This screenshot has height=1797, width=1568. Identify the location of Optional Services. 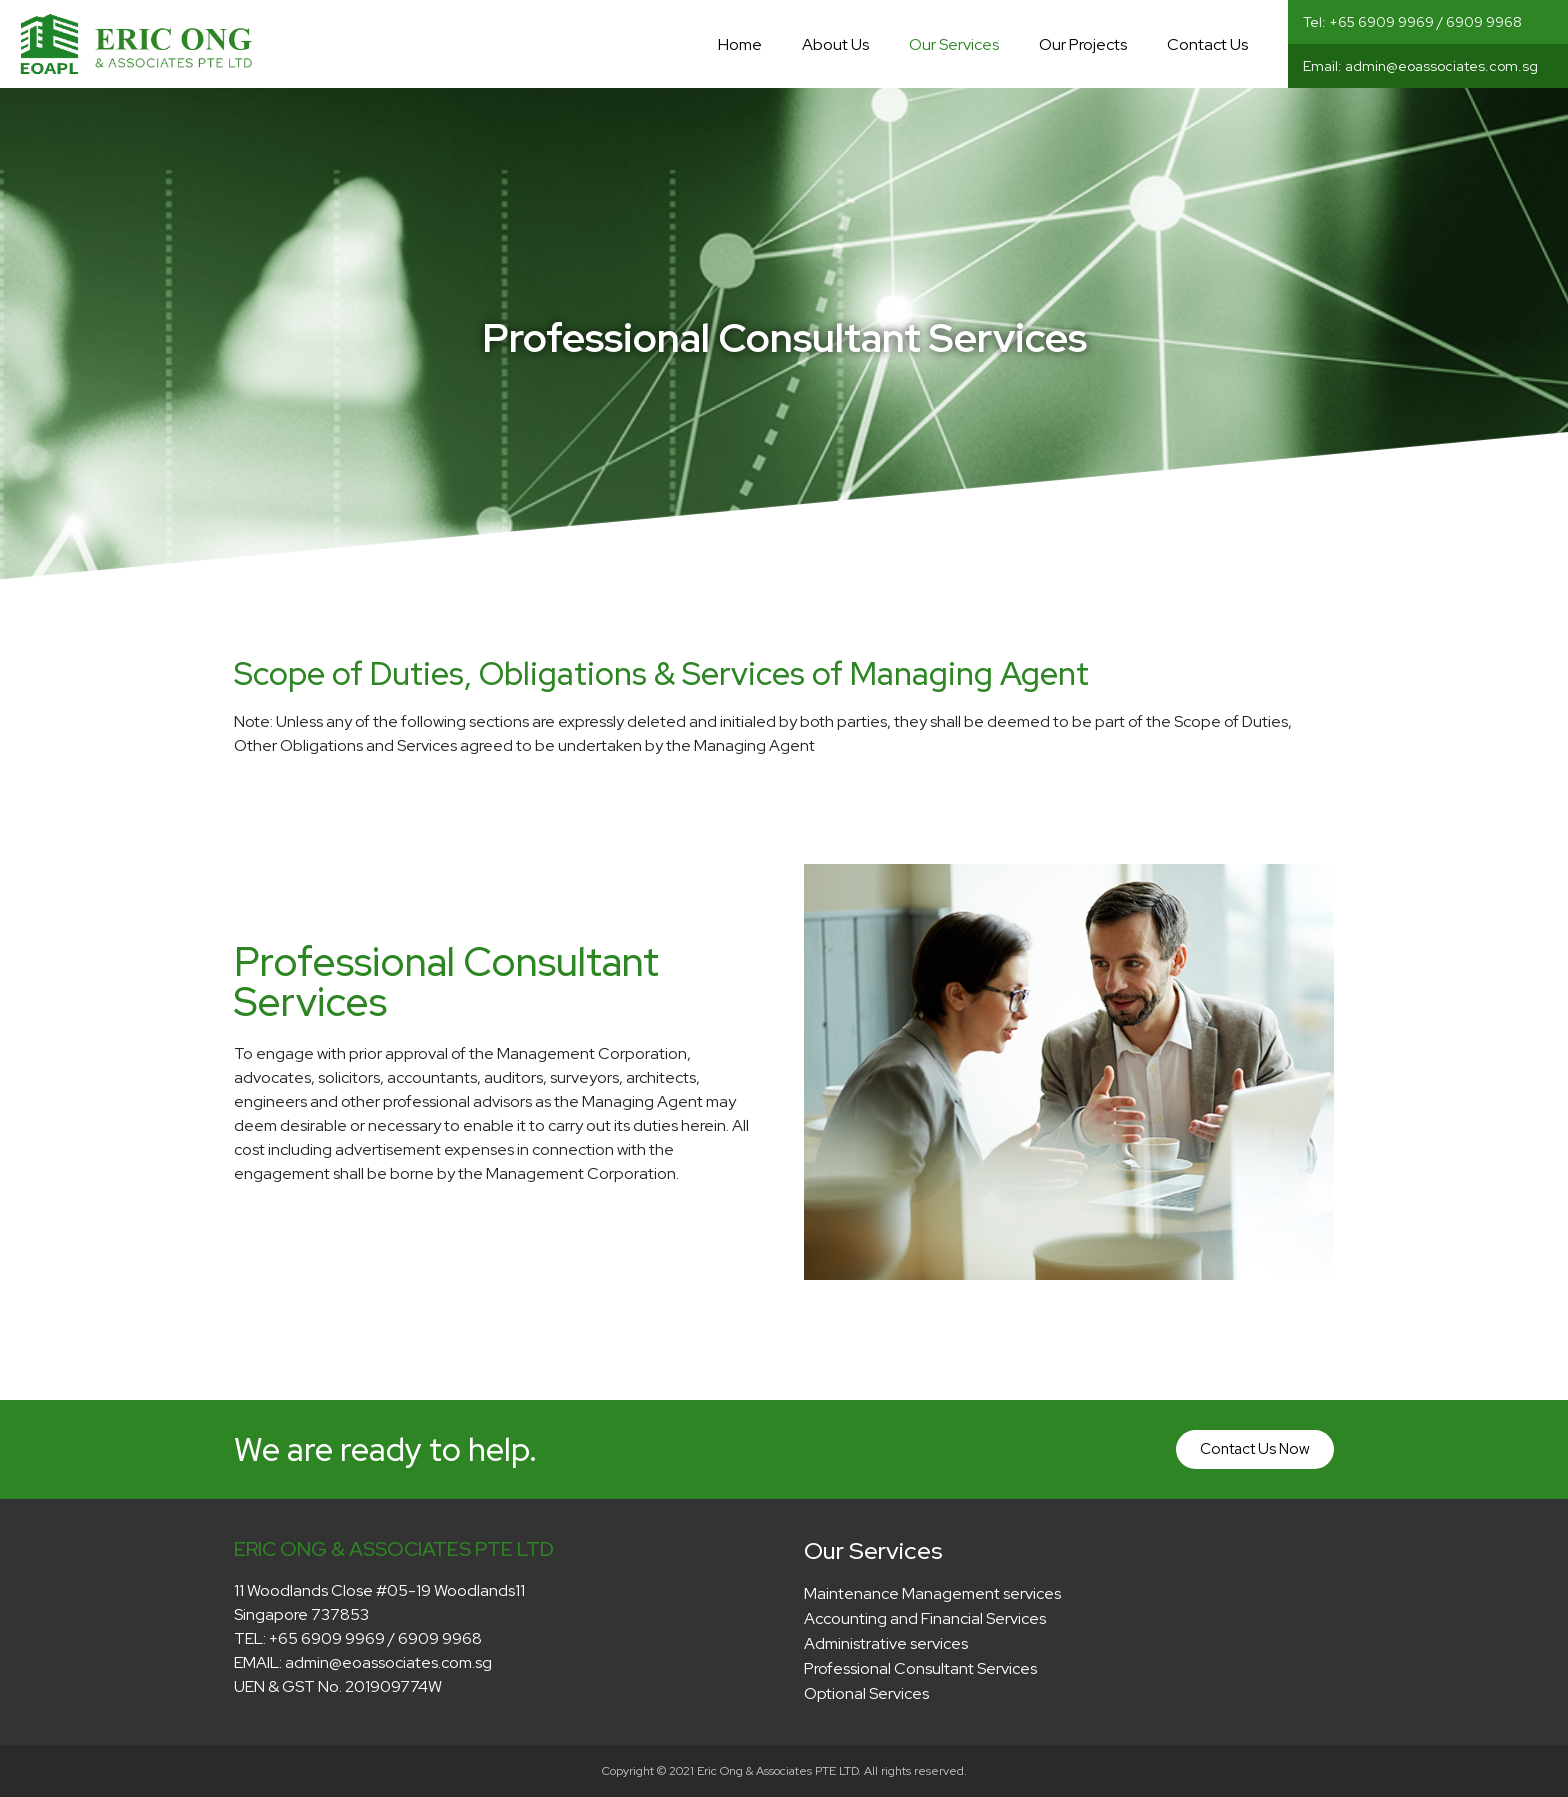
(866, 1693).